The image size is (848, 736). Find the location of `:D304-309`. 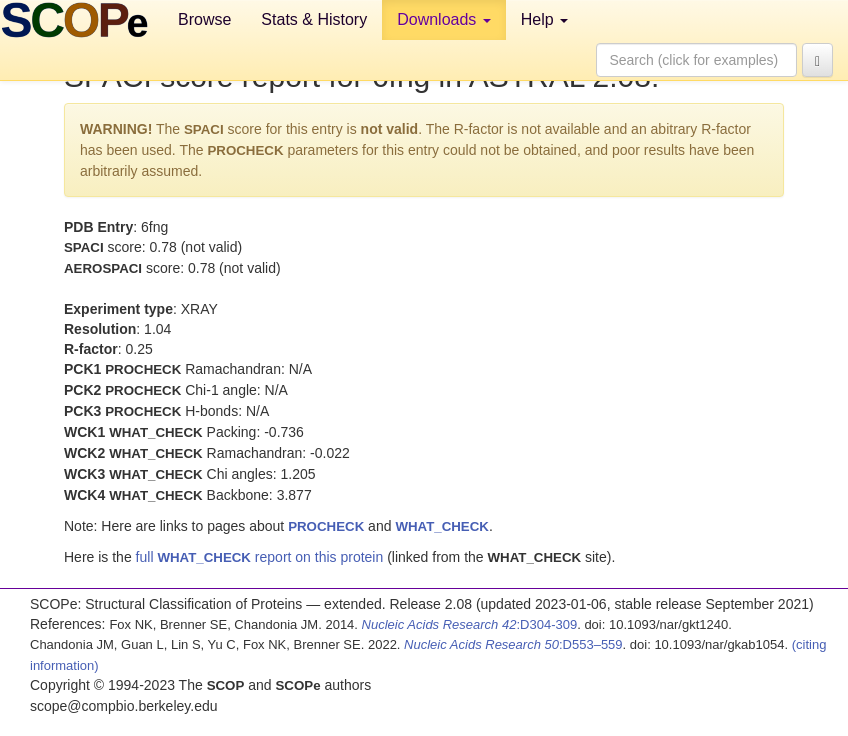

:D304-309 is located at coordinates (470, 624).